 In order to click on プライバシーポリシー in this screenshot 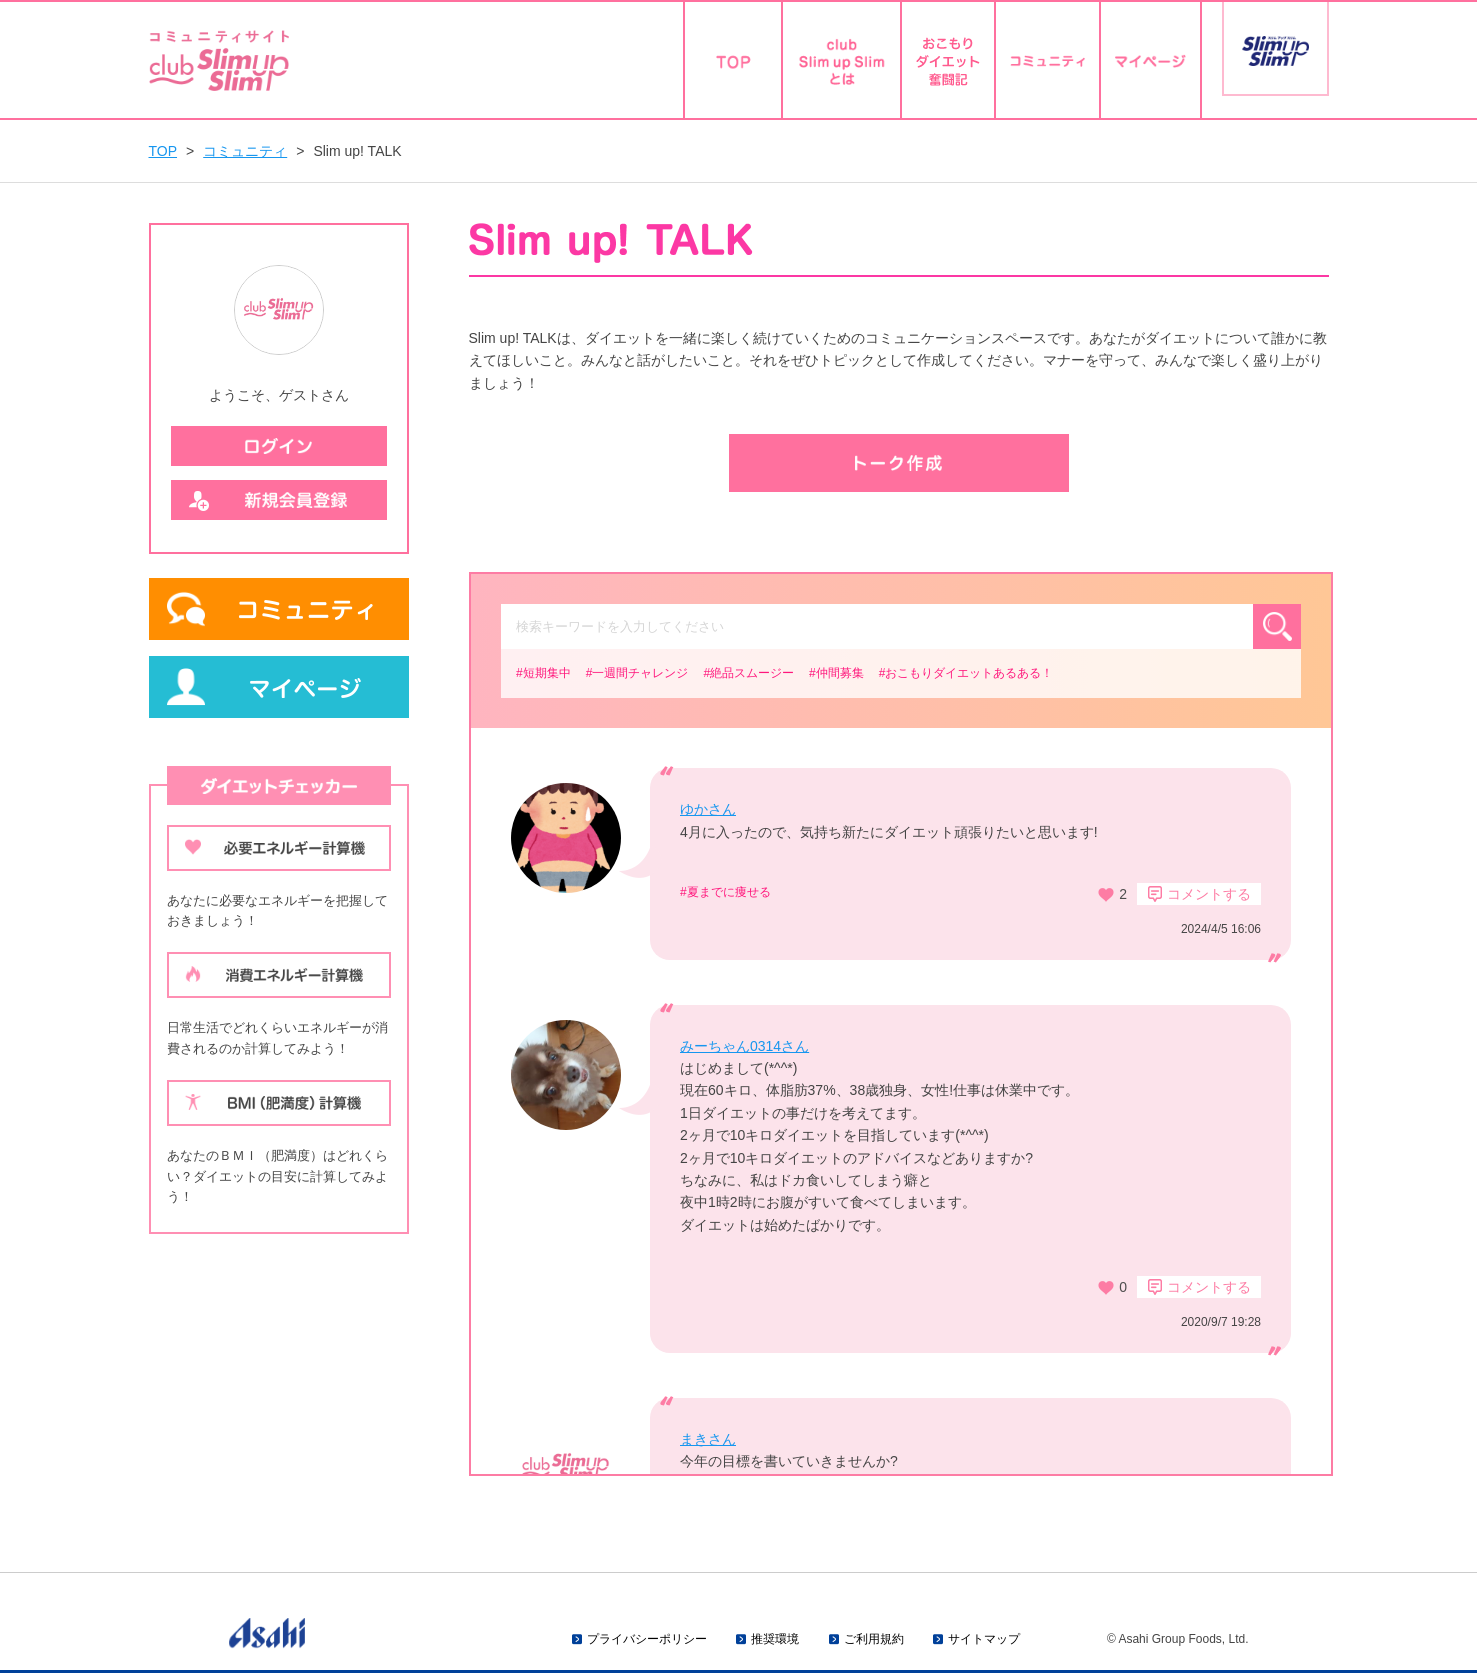, I will do `click(647, 1639)`.